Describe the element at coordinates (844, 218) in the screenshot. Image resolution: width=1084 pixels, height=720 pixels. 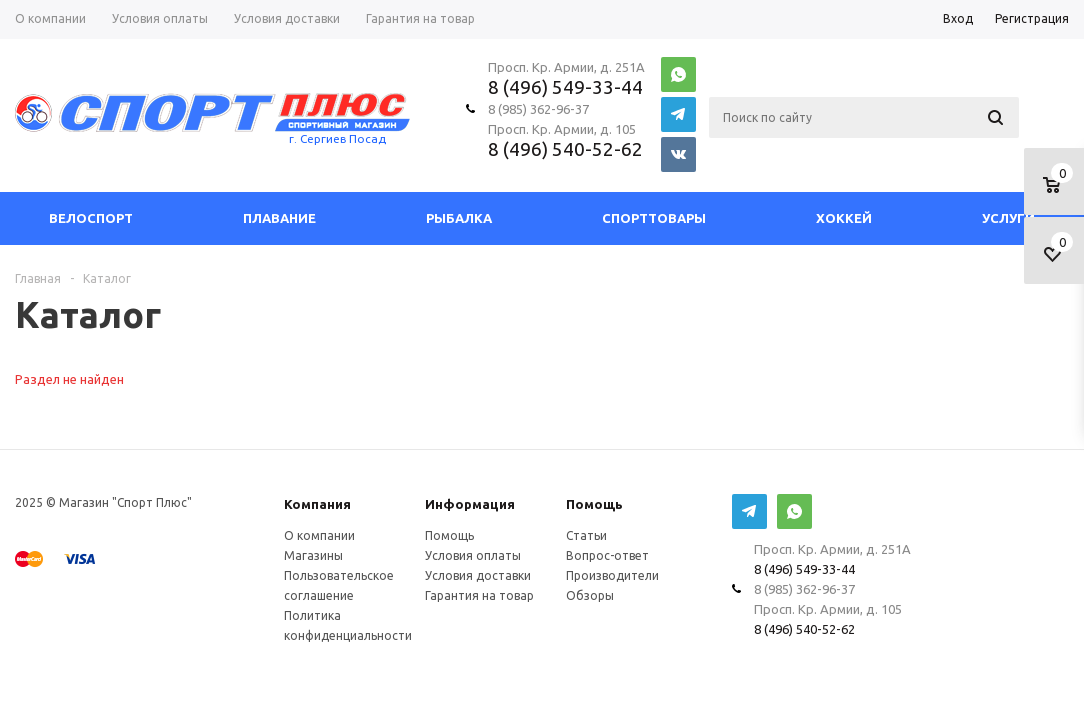
I see `Хоккей` at that location.